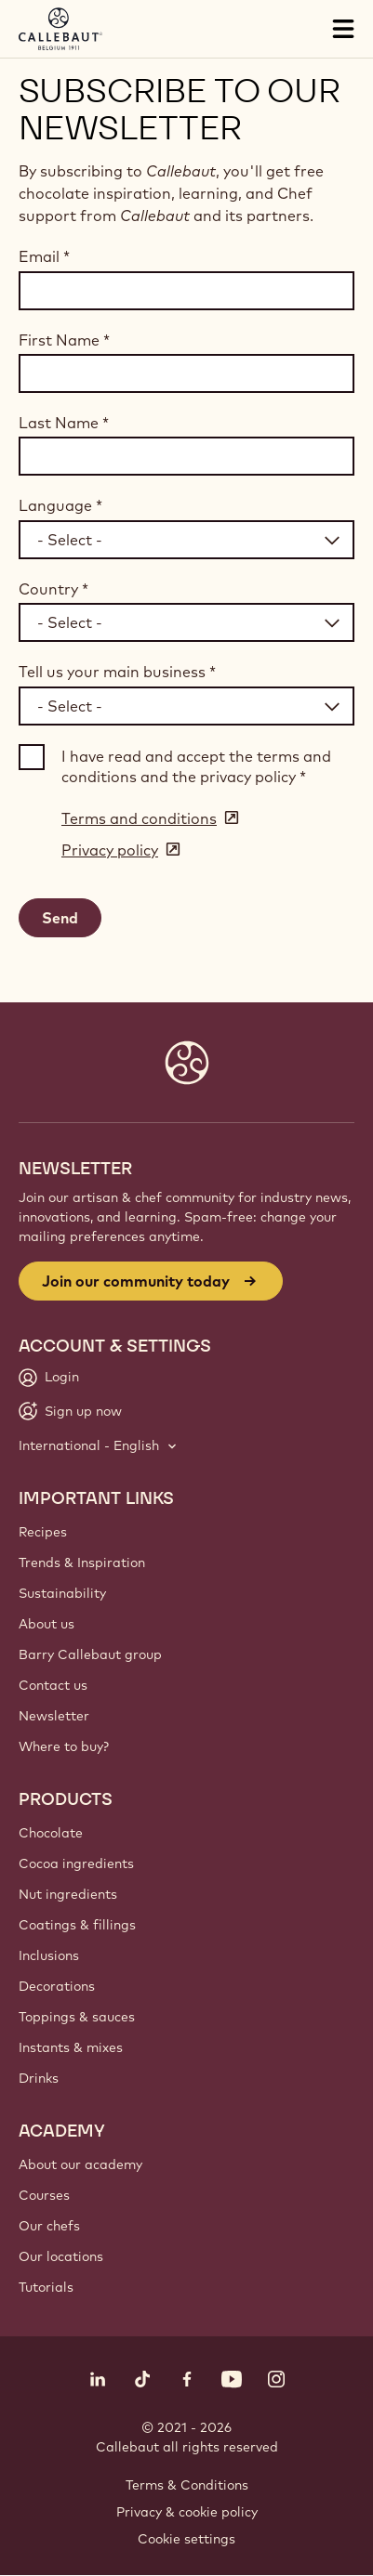 This screenshot has width=373, height=2576. What do you see at coordinates (49, 1955) in the screenshot?
I see `Inclusions` at bounding box center [49, 1955].